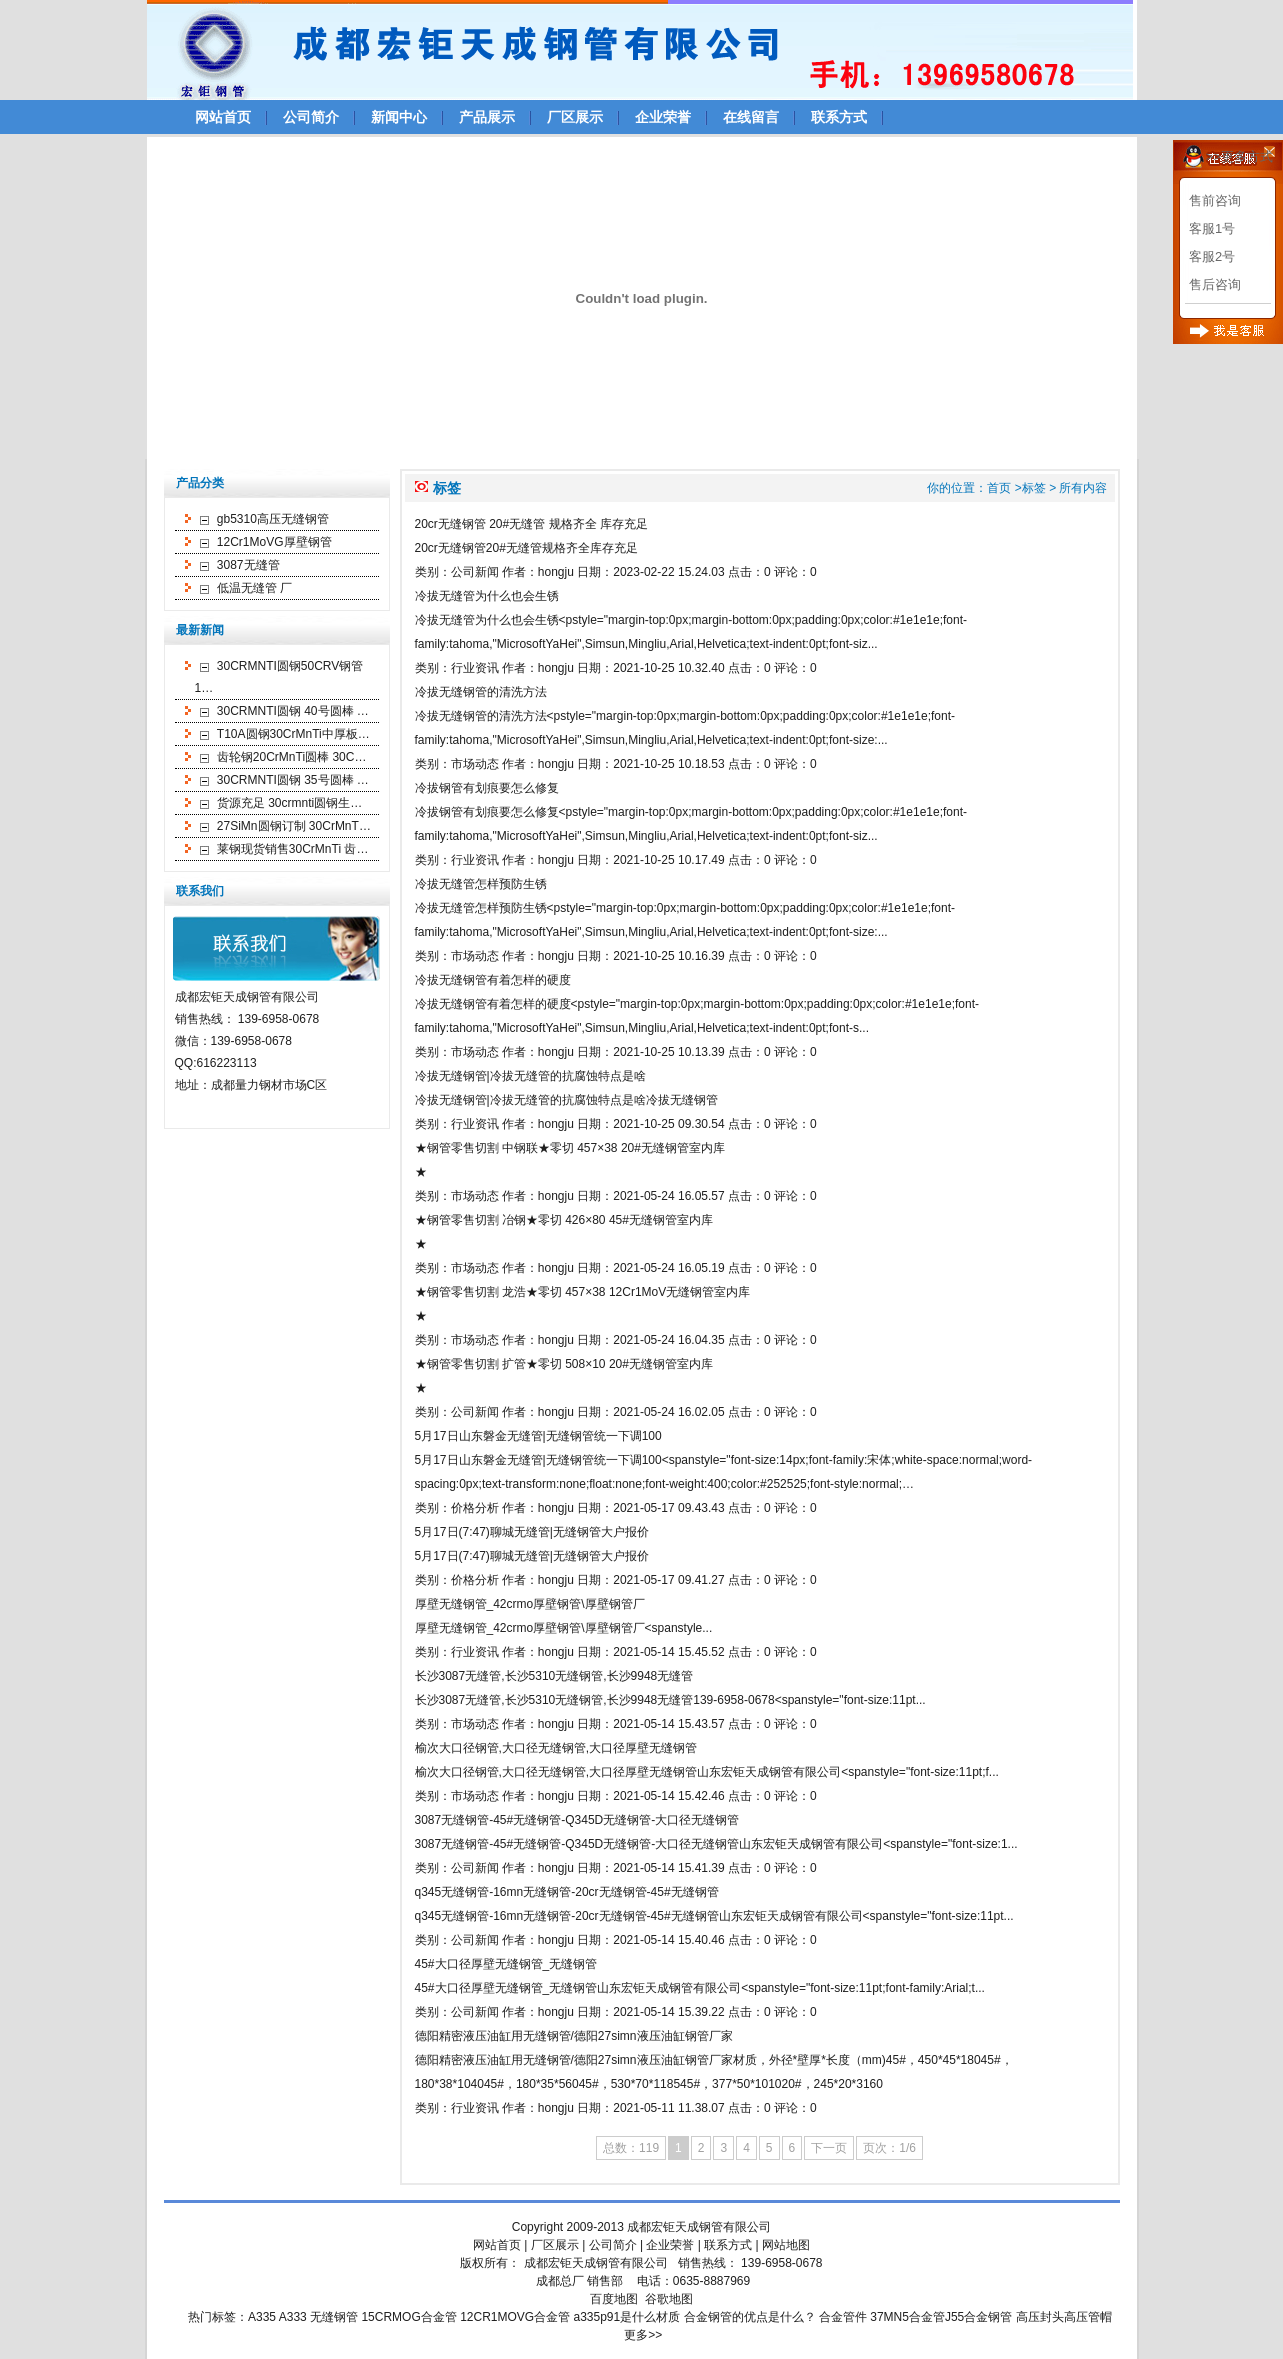 Image resolution: width=1283 pixels, height=2359 pixels. Describe the element at coordinates (583, 1292) in the screenshot. I see `★钢管零售切割 龙浩★零切 457×38 12Cr1MoV无缝钢管室内库` at that location.